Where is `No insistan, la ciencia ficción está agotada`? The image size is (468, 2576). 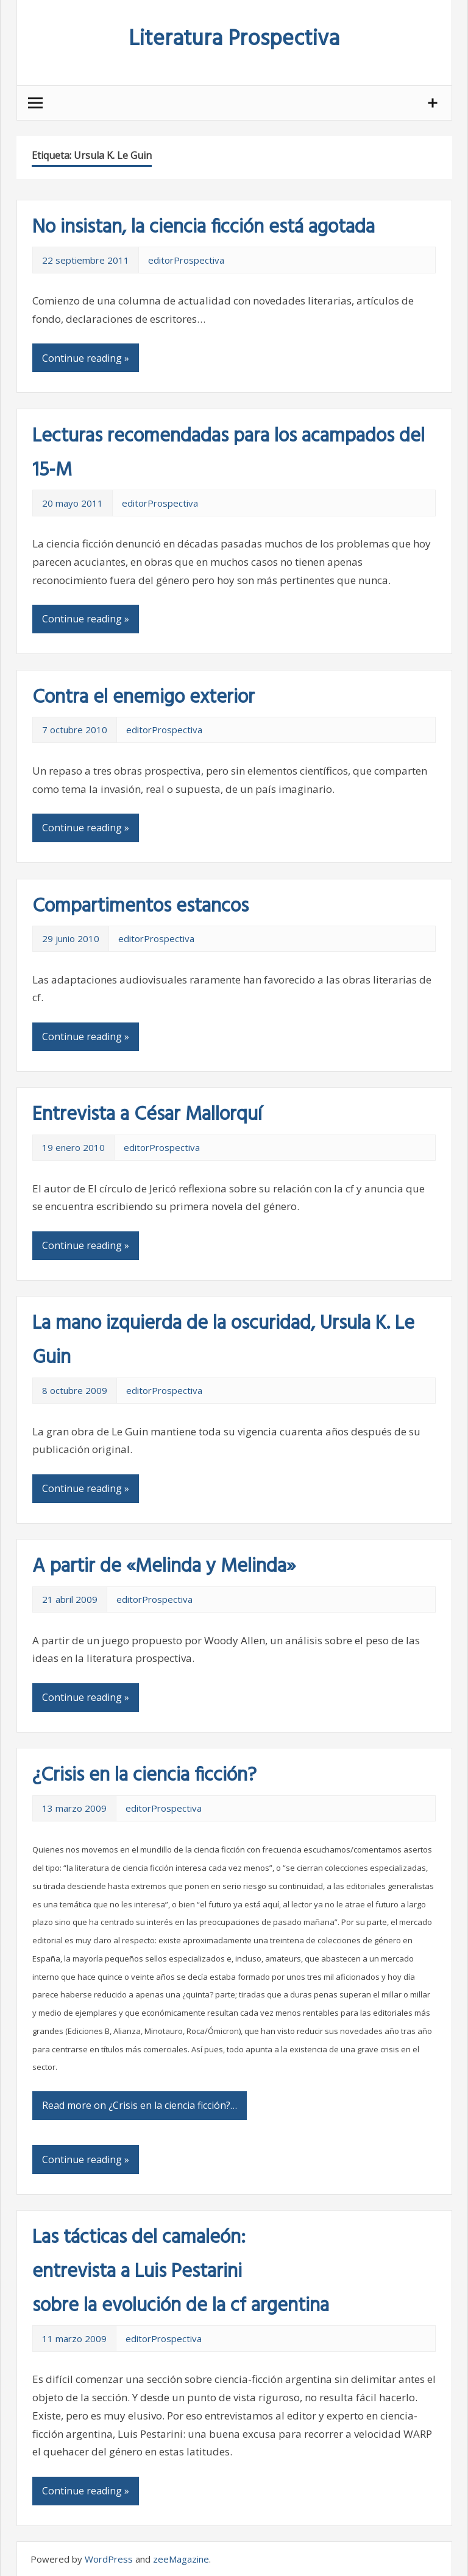 No insistan, la ciencia ficción está agotada is located at coordinates (203, 227).